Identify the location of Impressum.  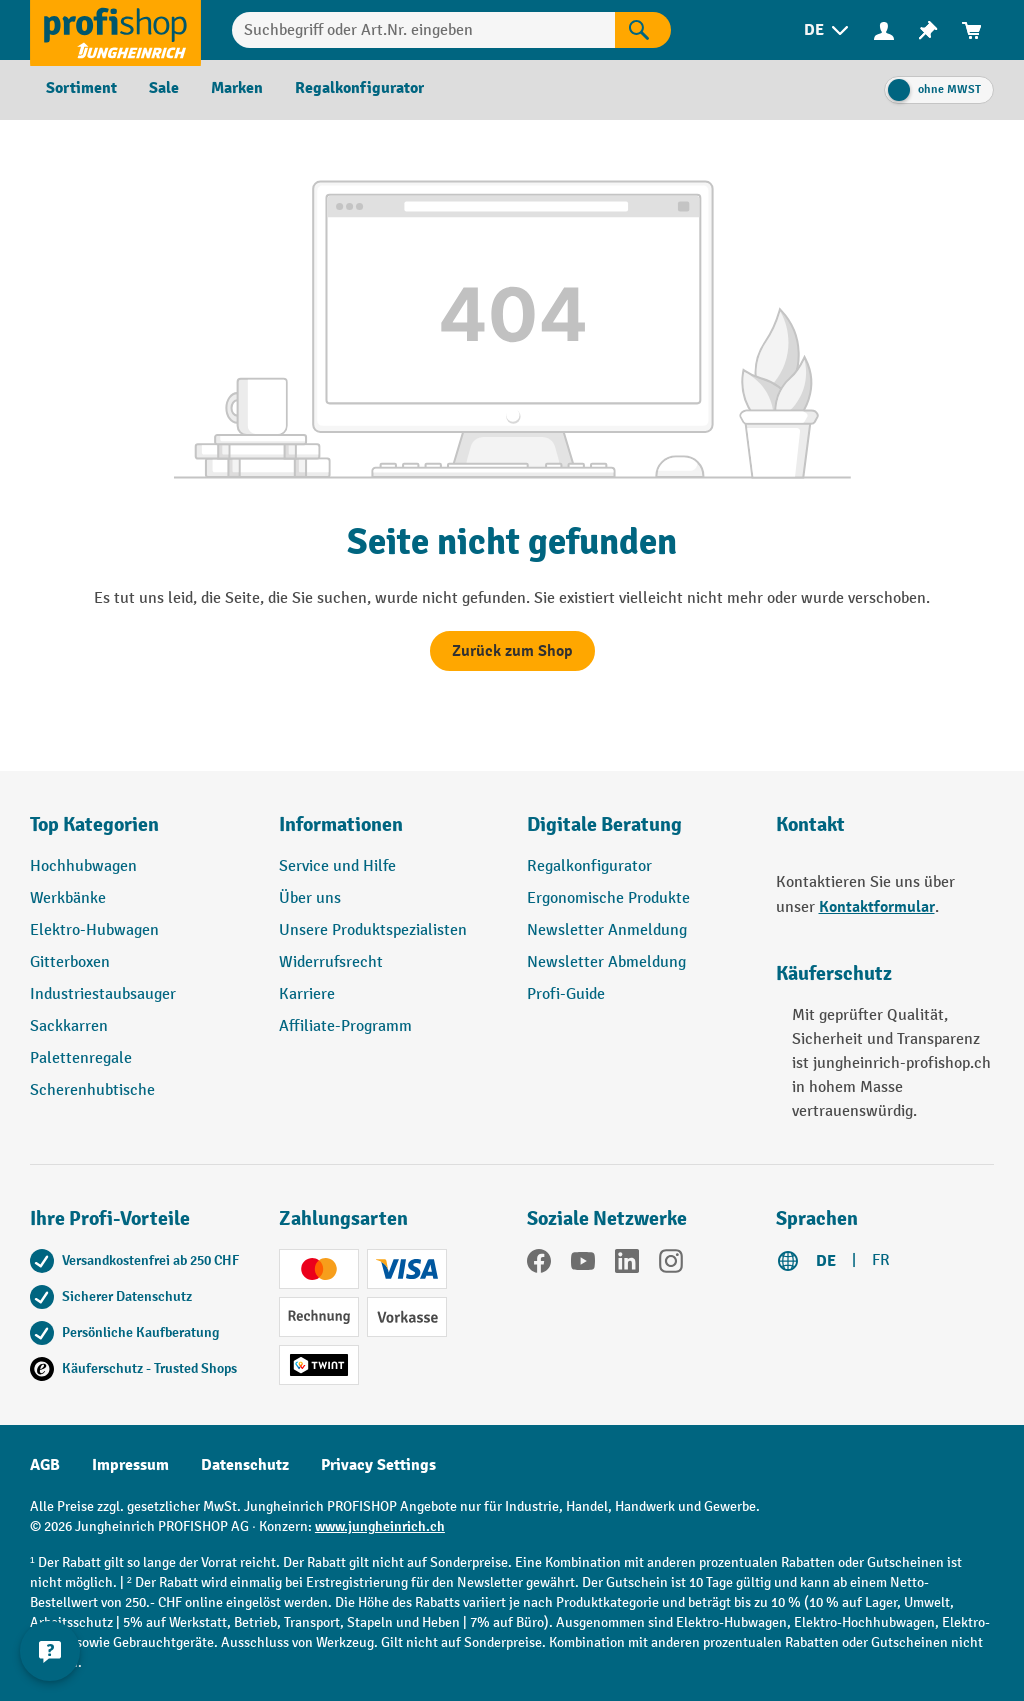
(130, 1465).